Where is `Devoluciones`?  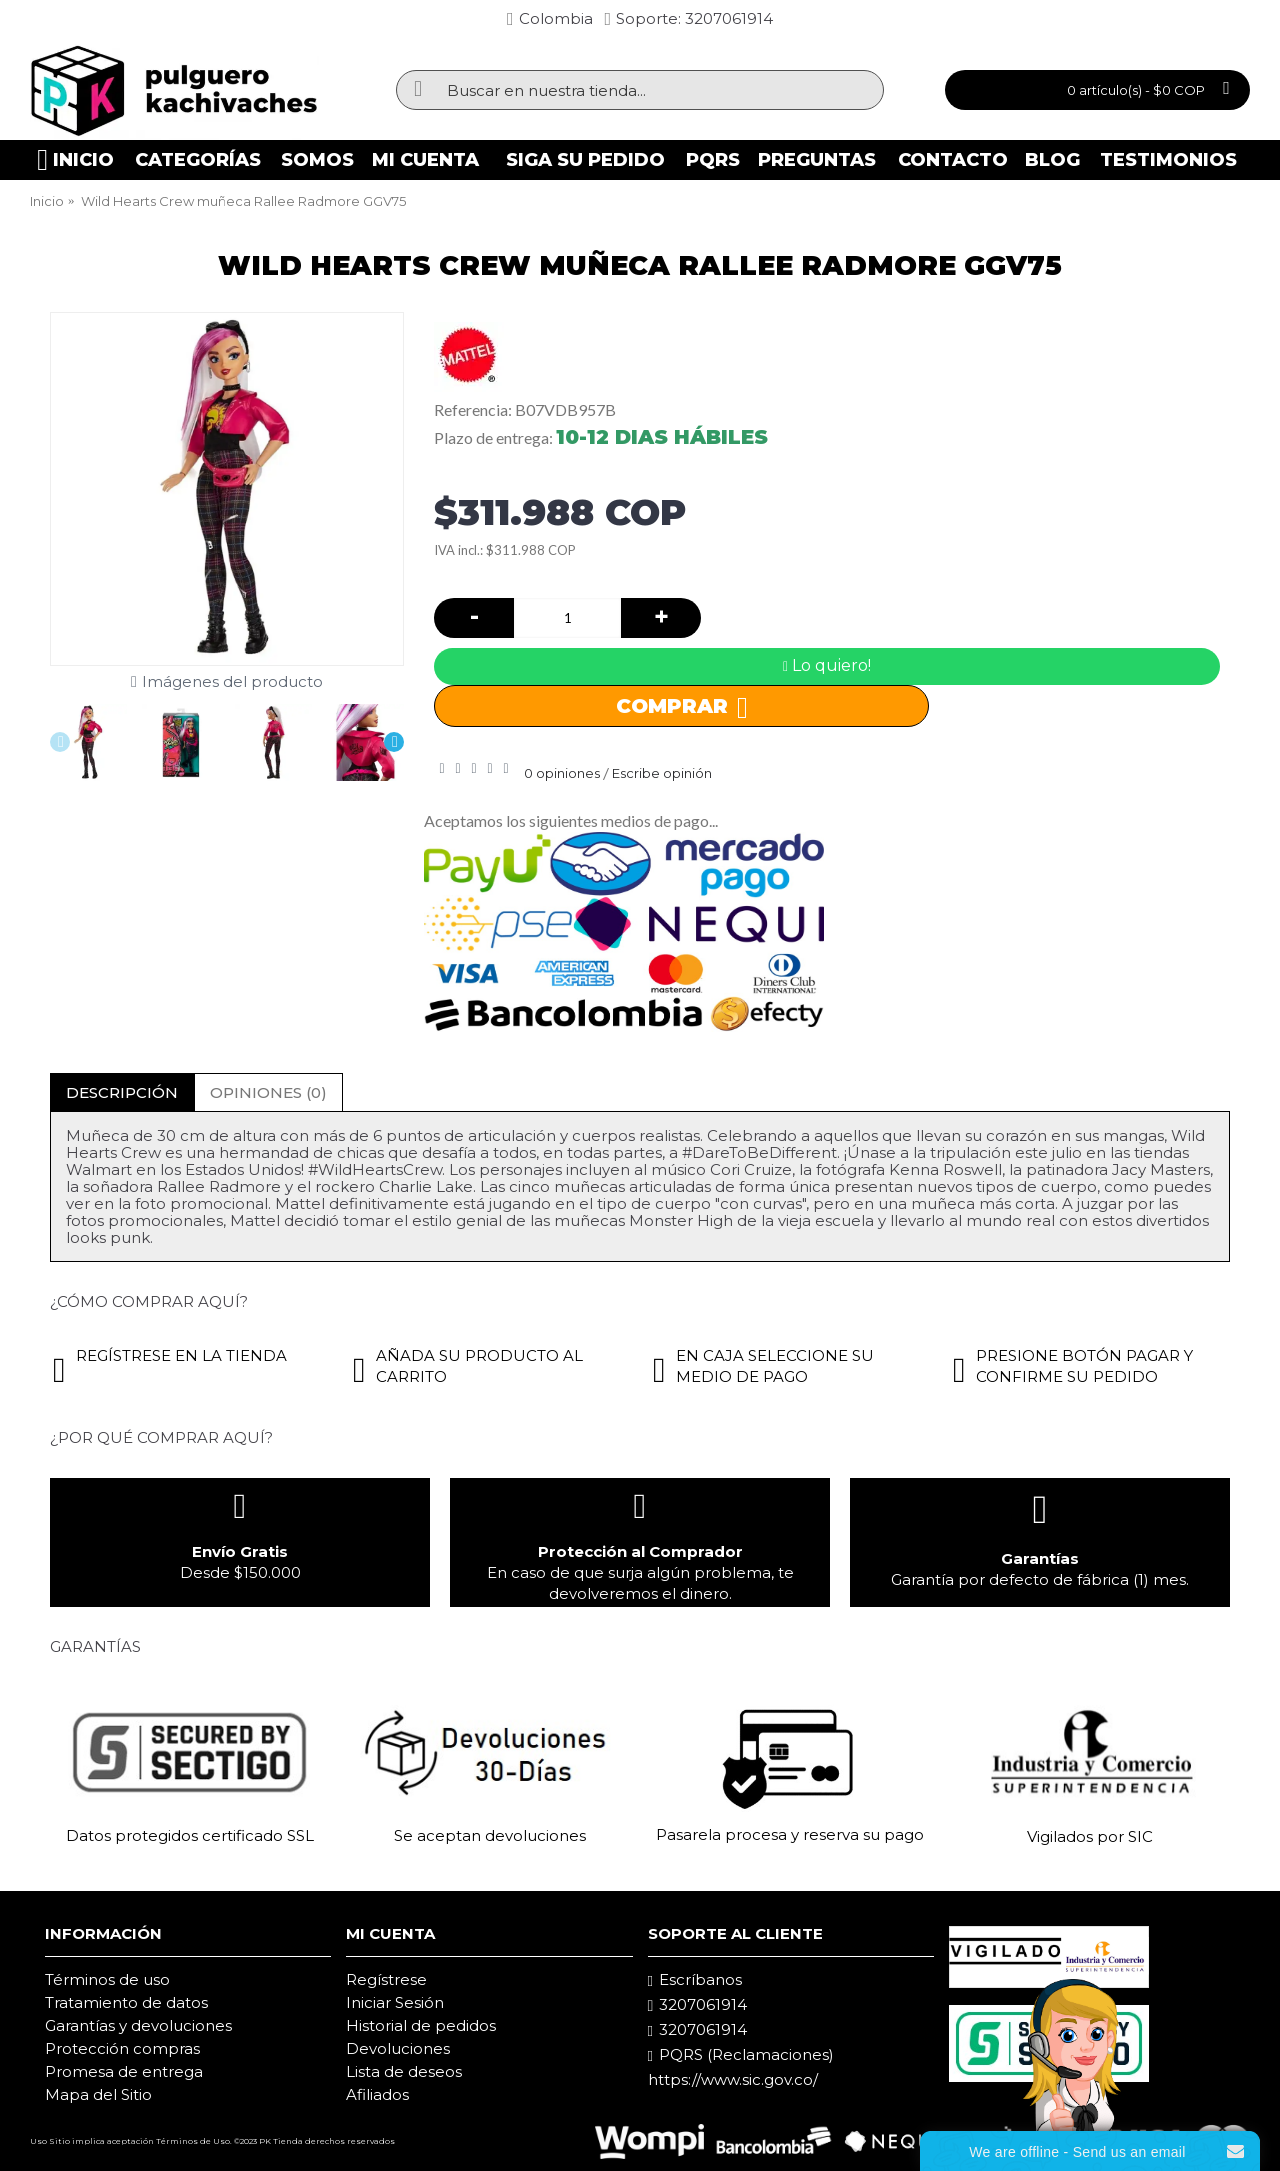
Devoluciones is located at coordinates (398, 2048).